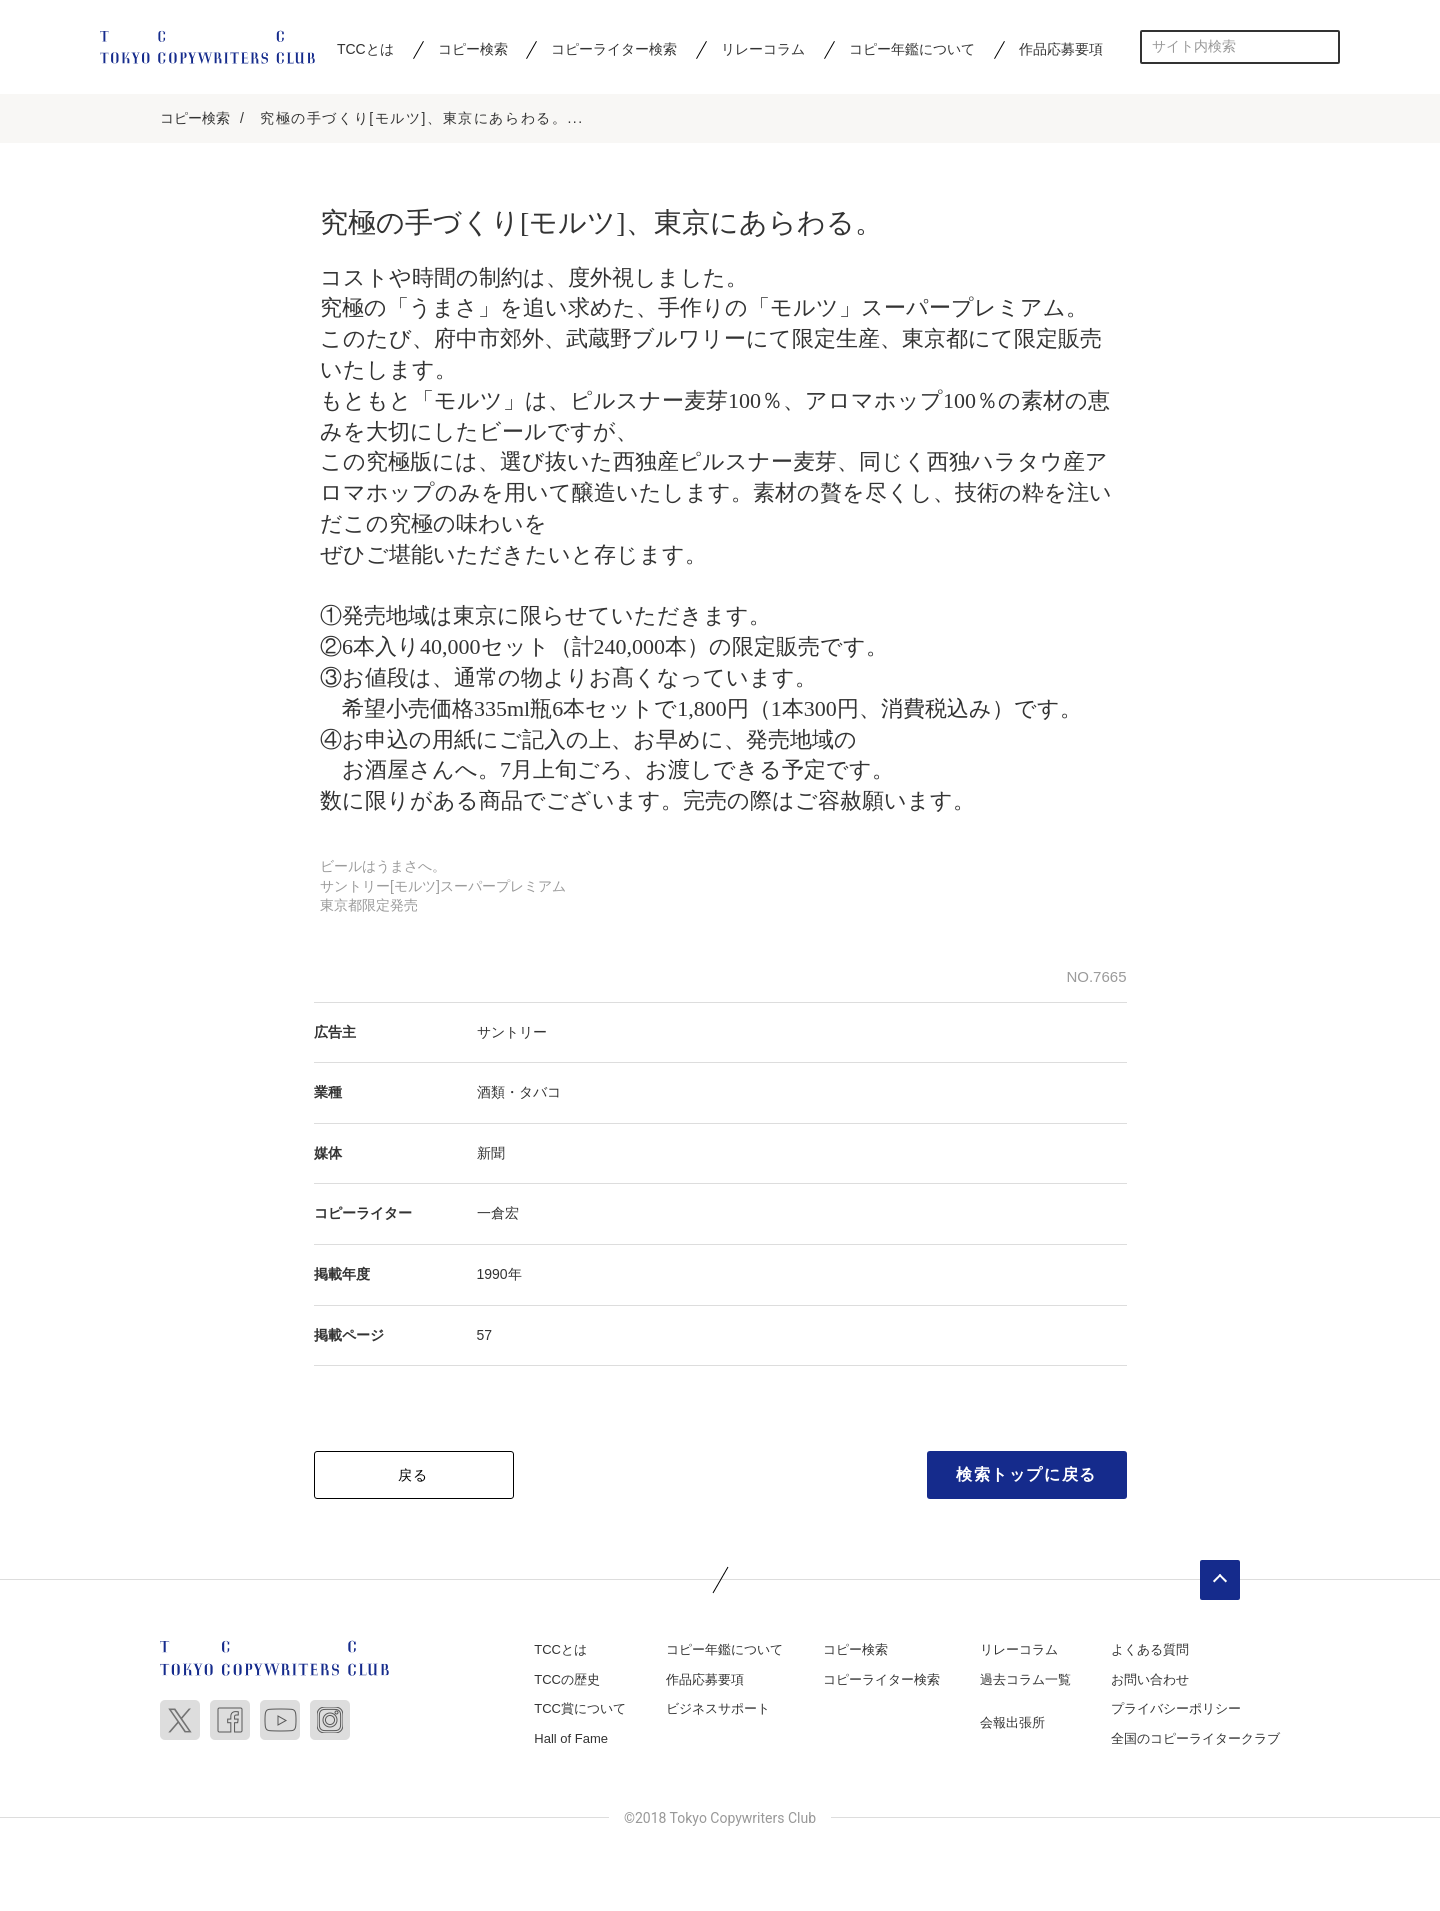  I want to click on Hall of Fame, so click(571, 1740).